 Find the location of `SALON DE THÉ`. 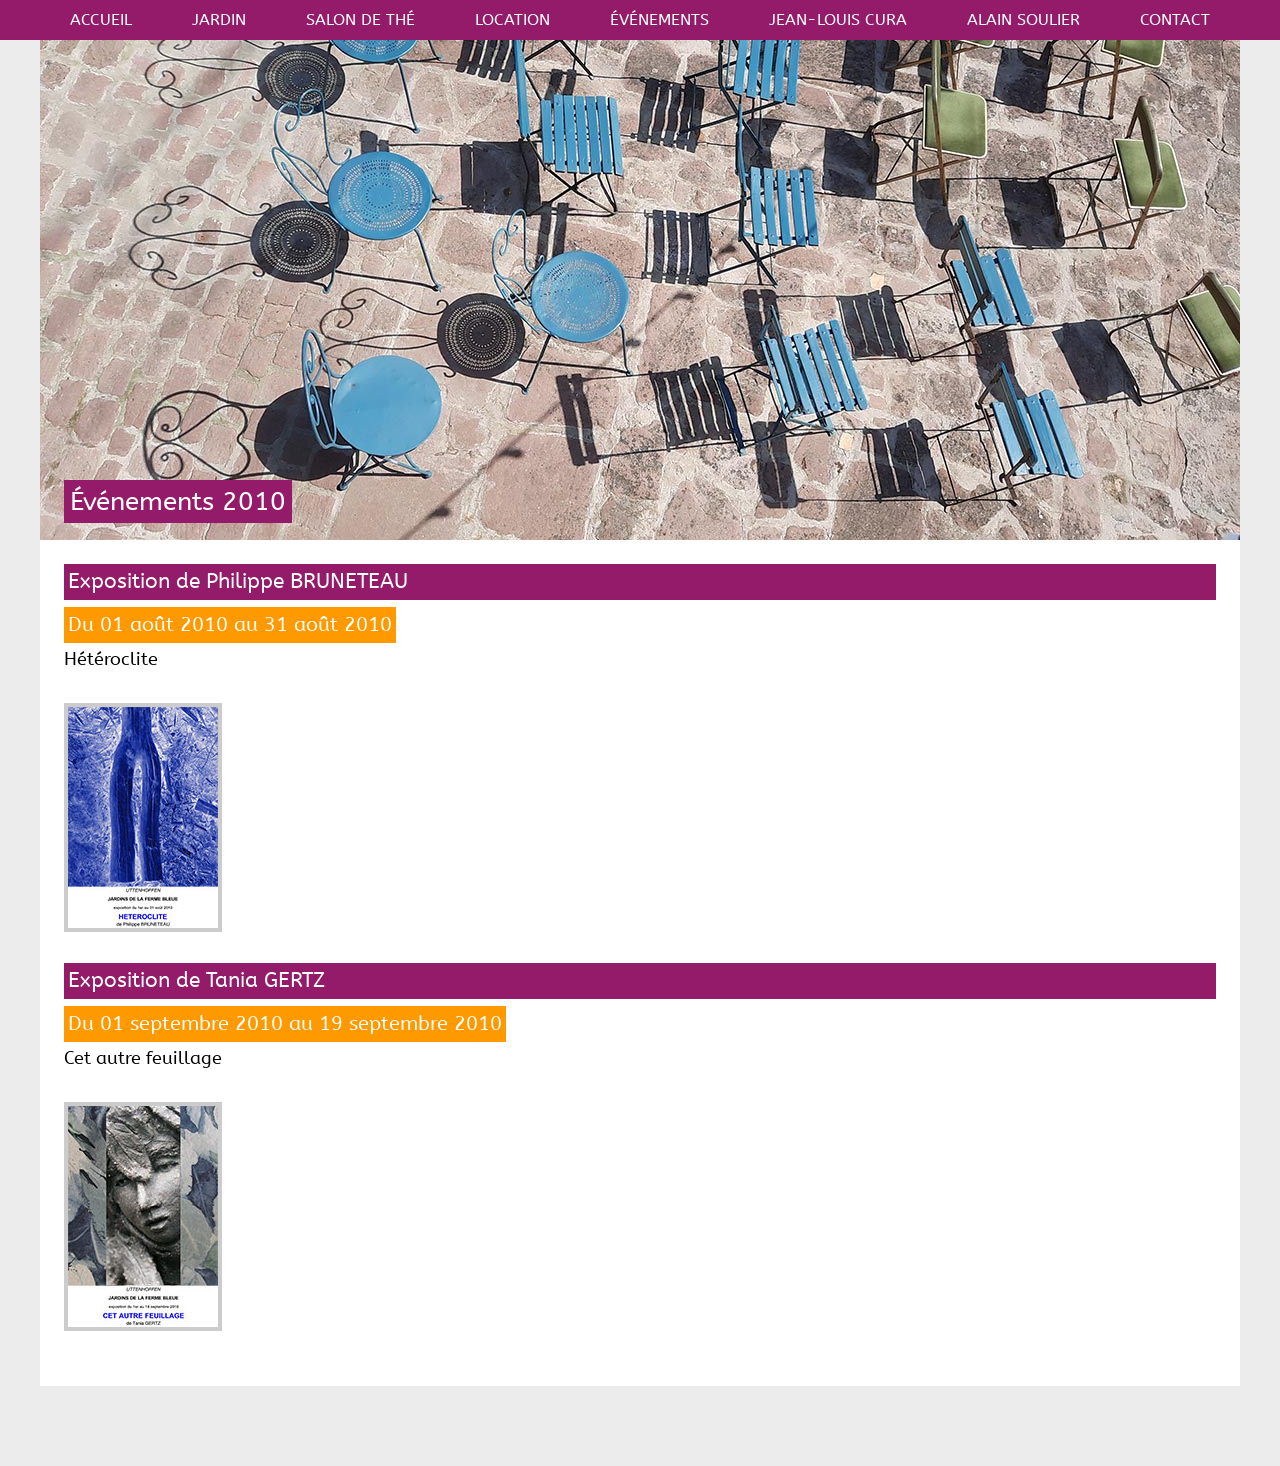

SALON DE THÉ is located at coordinates (360, 19).